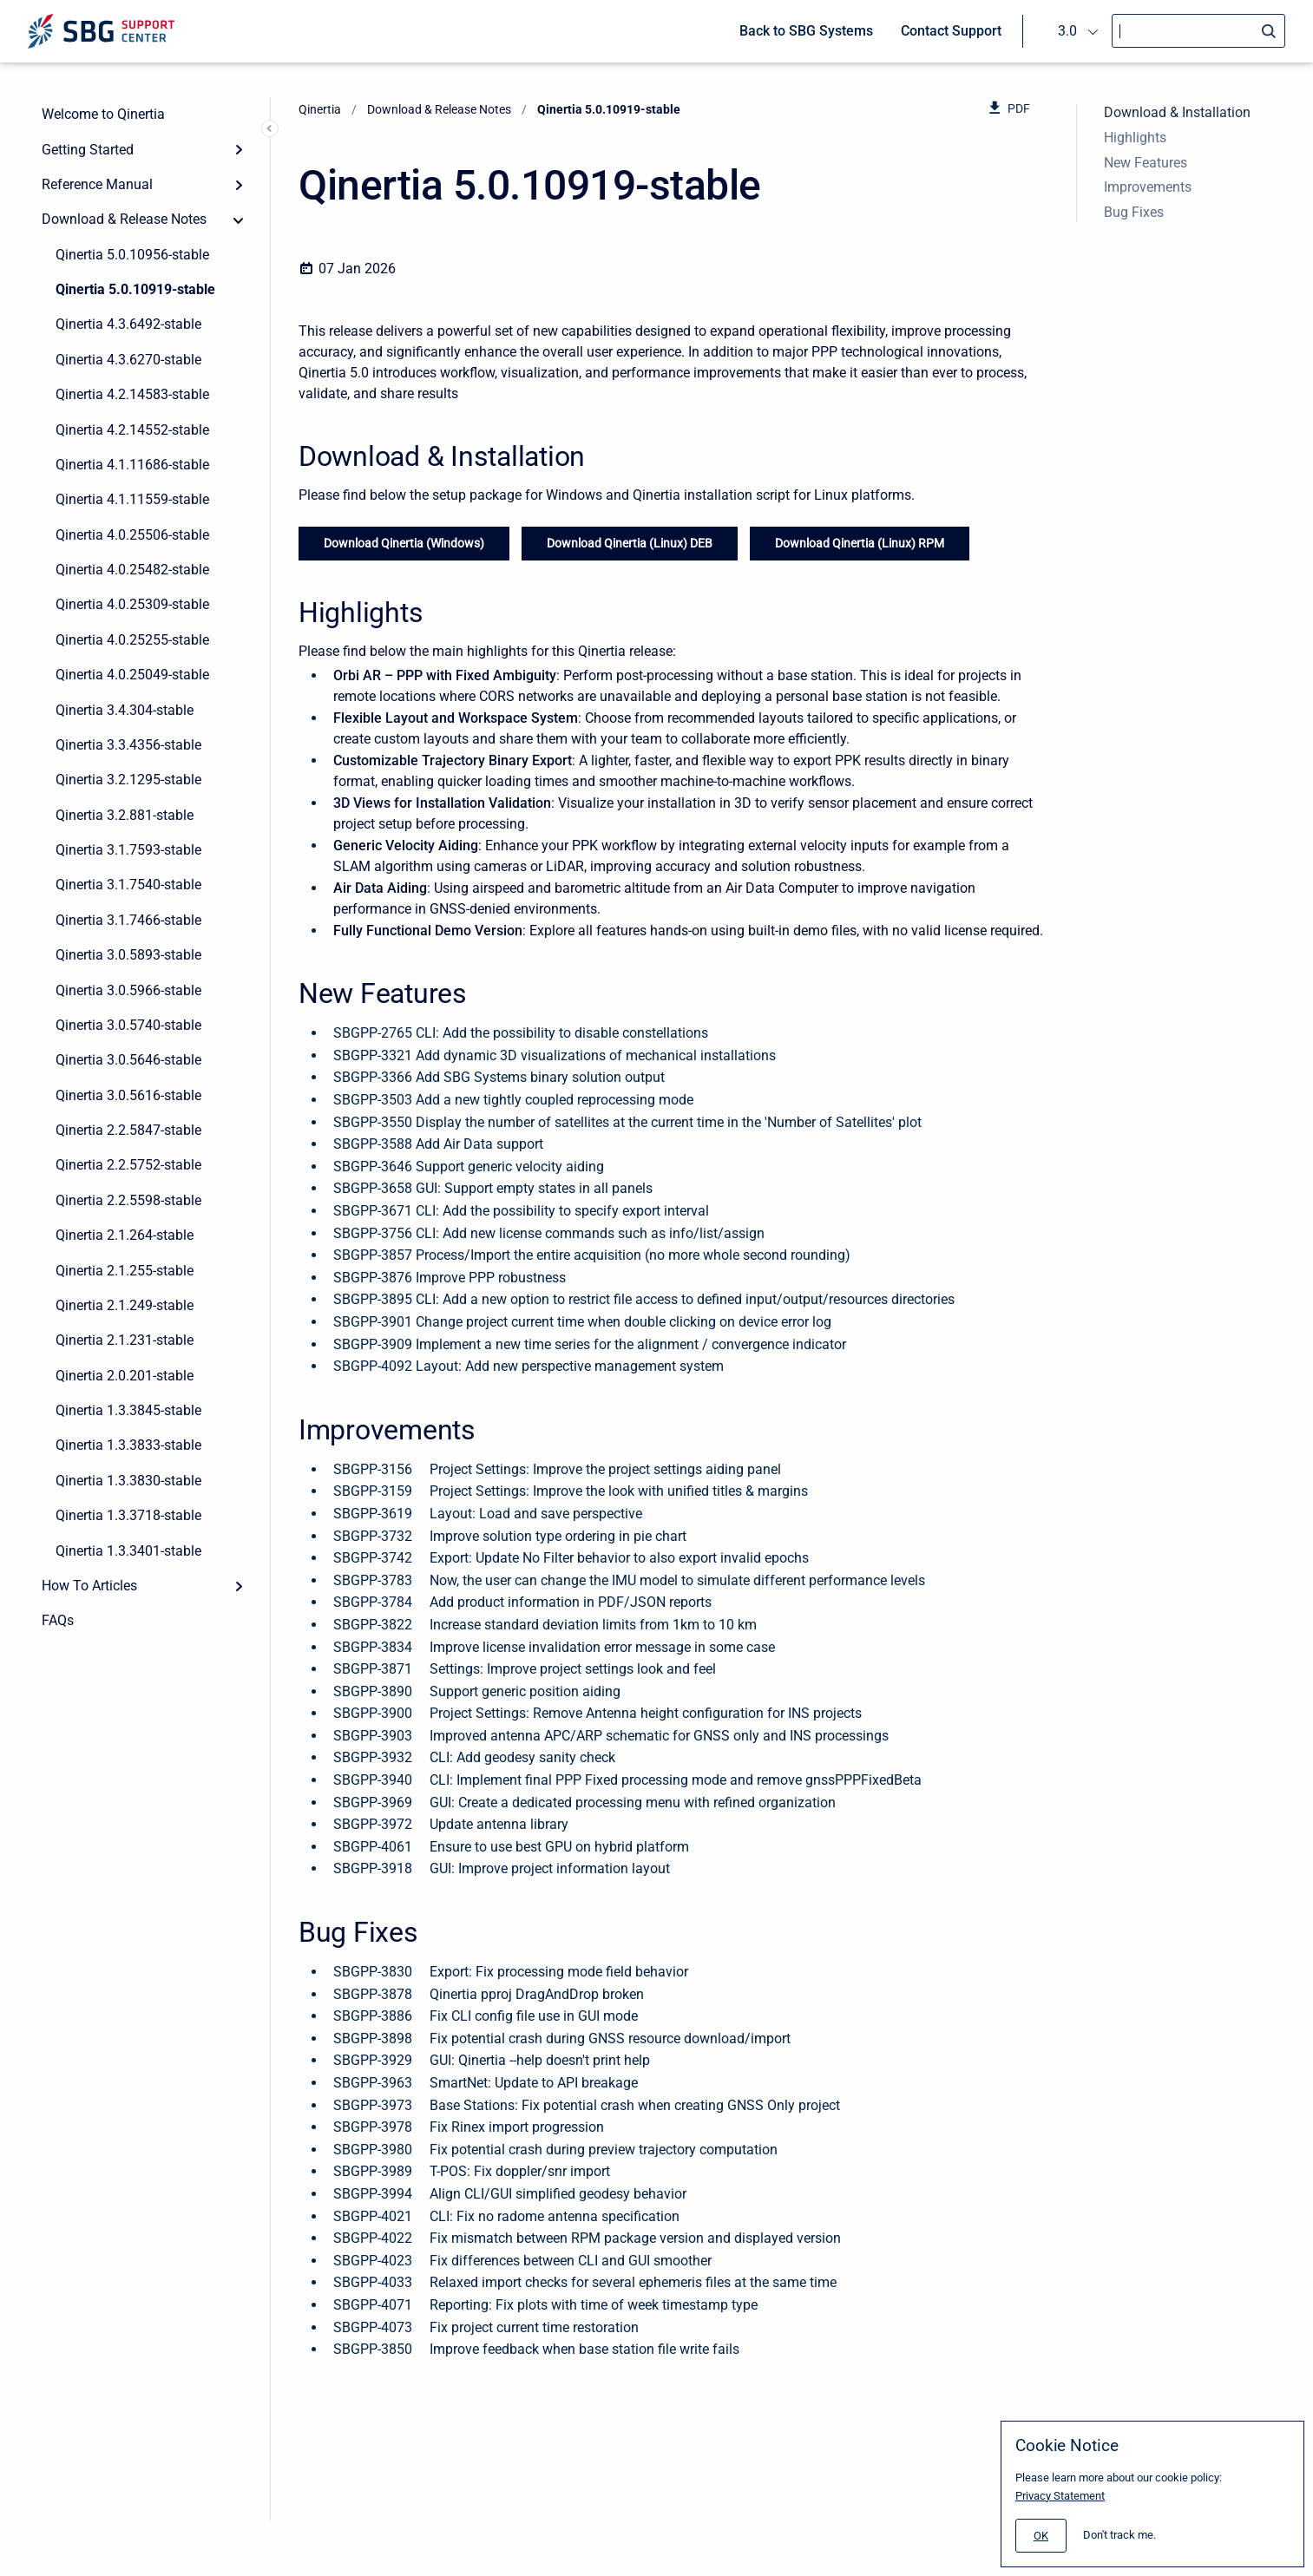 The height and width of the screenshot is (2576, 1313). Describe the element at coordinates (238, 219) in the screenshot. I see `[collapse]` at that location.